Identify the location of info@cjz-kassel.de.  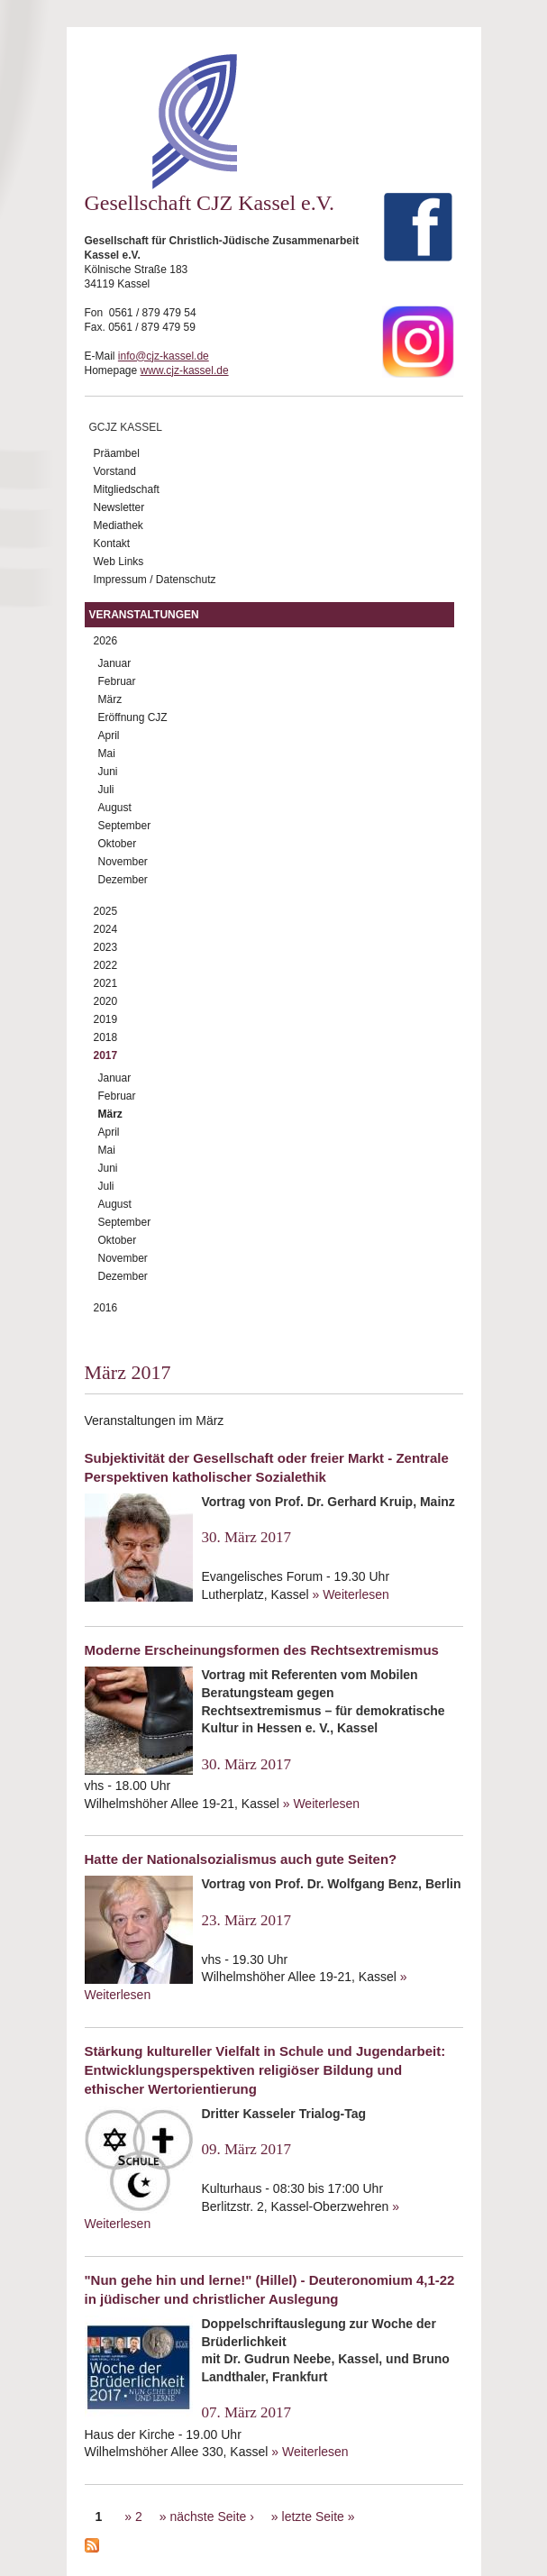
(163, 356).